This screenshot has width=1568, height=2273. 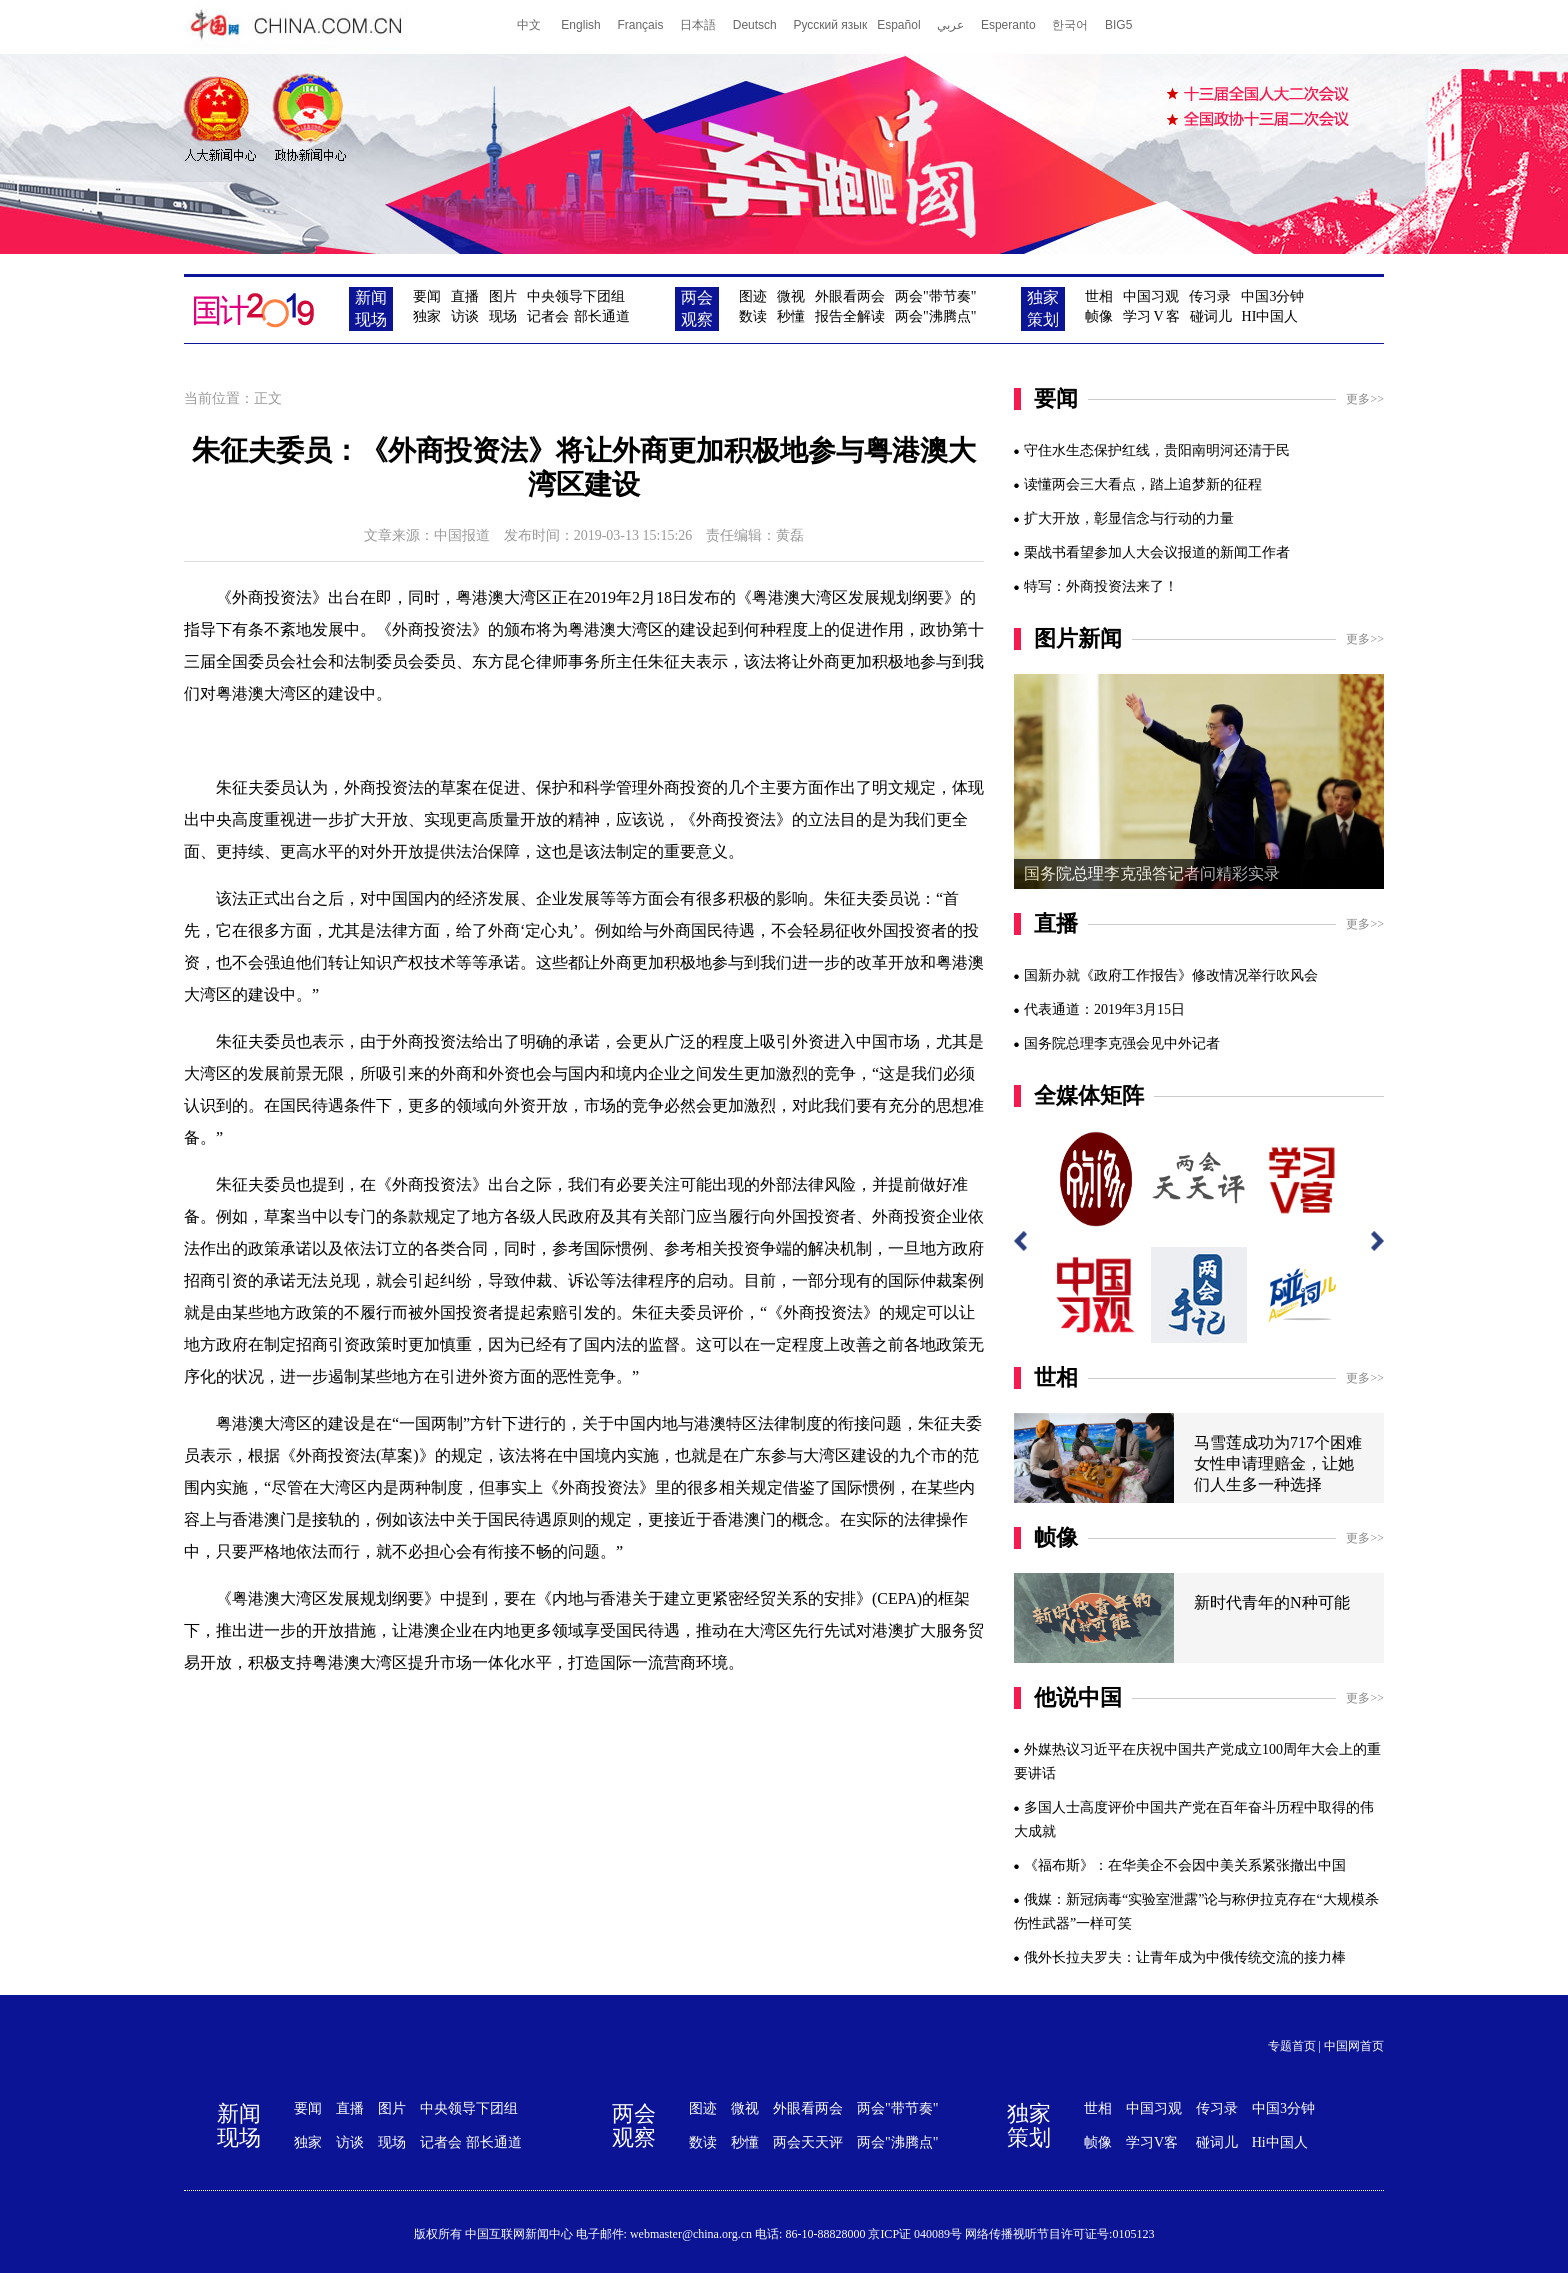 I want to click on 访谈, so click(x=465, y=316).